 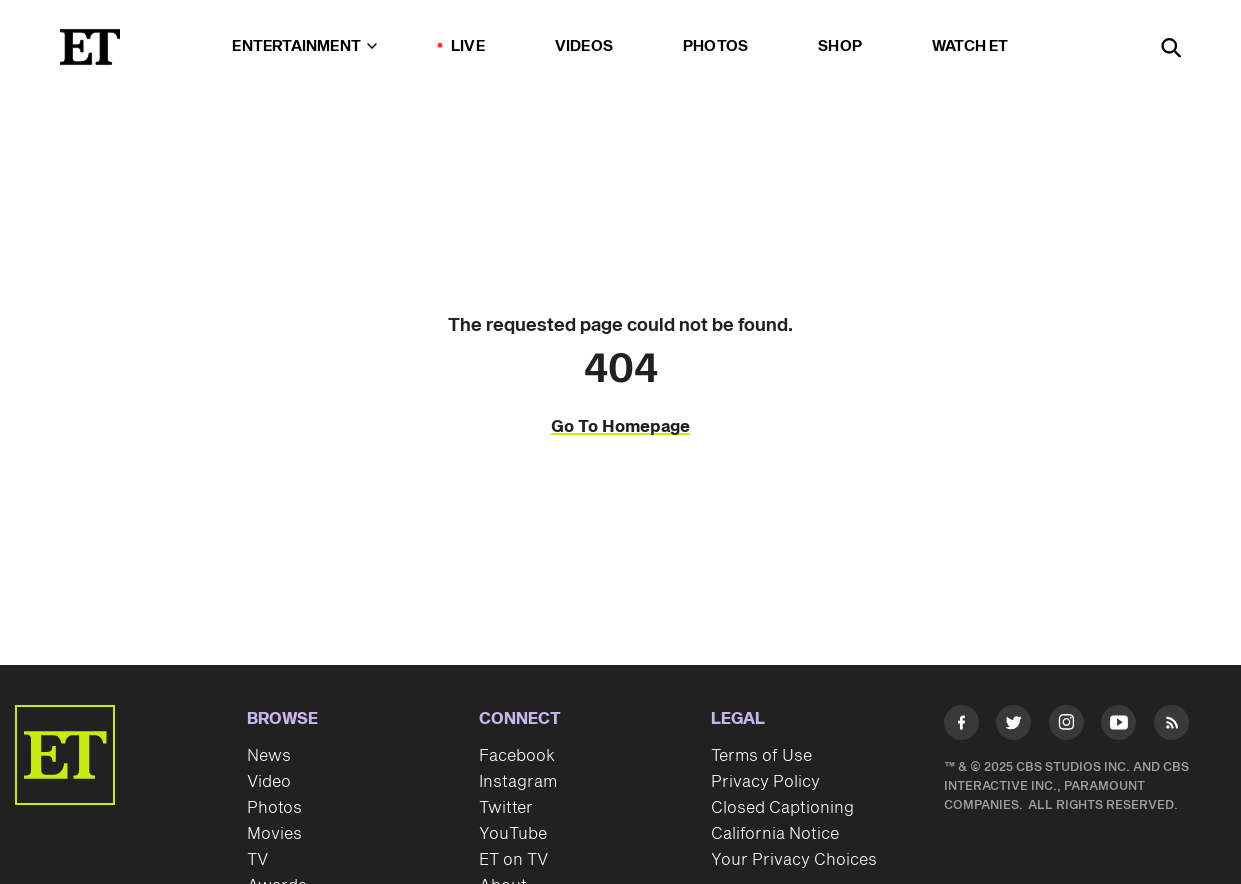 I want to click on LIVE, so click(x=468, y=46).